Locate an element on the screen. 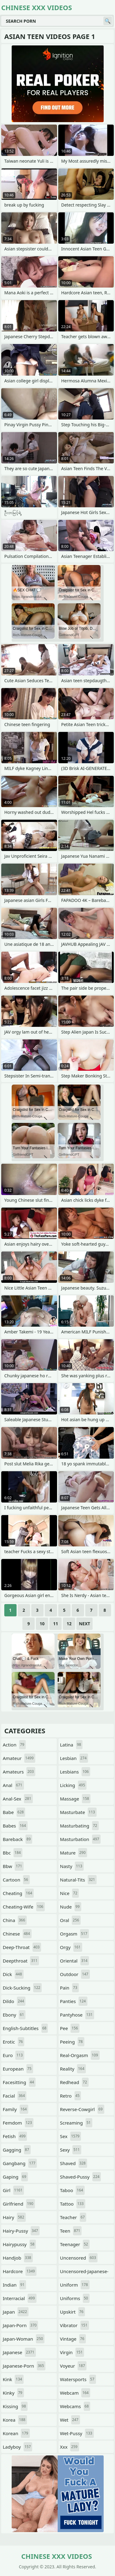 Image resolution: width=115 pixels, height=2576 pixels. outdoor is located at coordinates (75, 1974).